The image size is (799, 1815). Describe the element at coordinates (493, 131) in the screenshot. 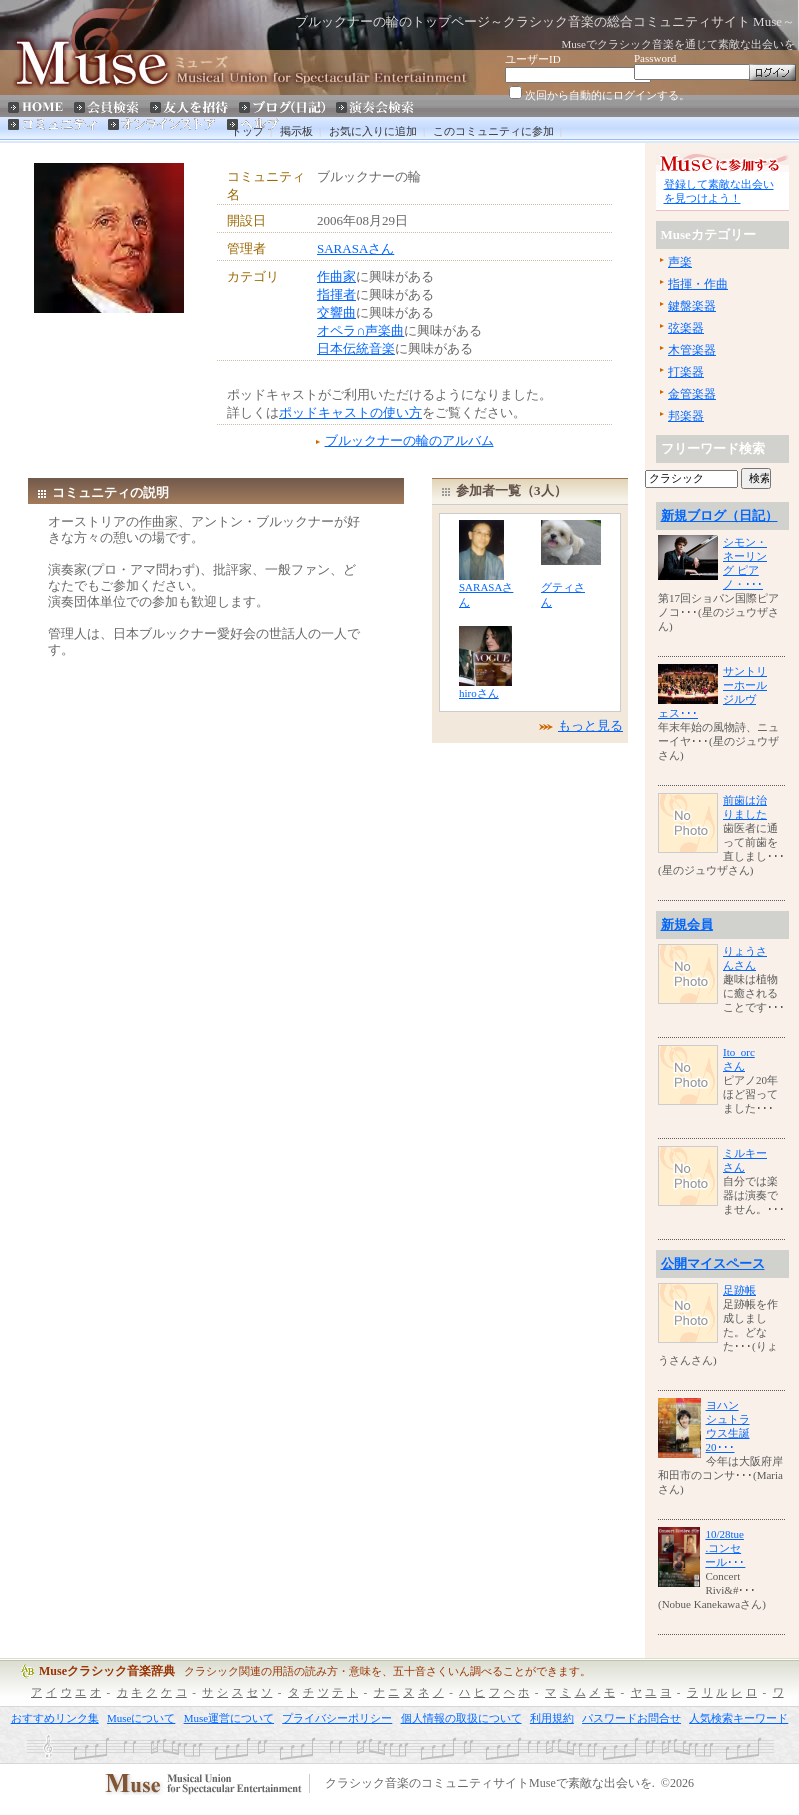

I see `このコミュニティに参加` at that location.